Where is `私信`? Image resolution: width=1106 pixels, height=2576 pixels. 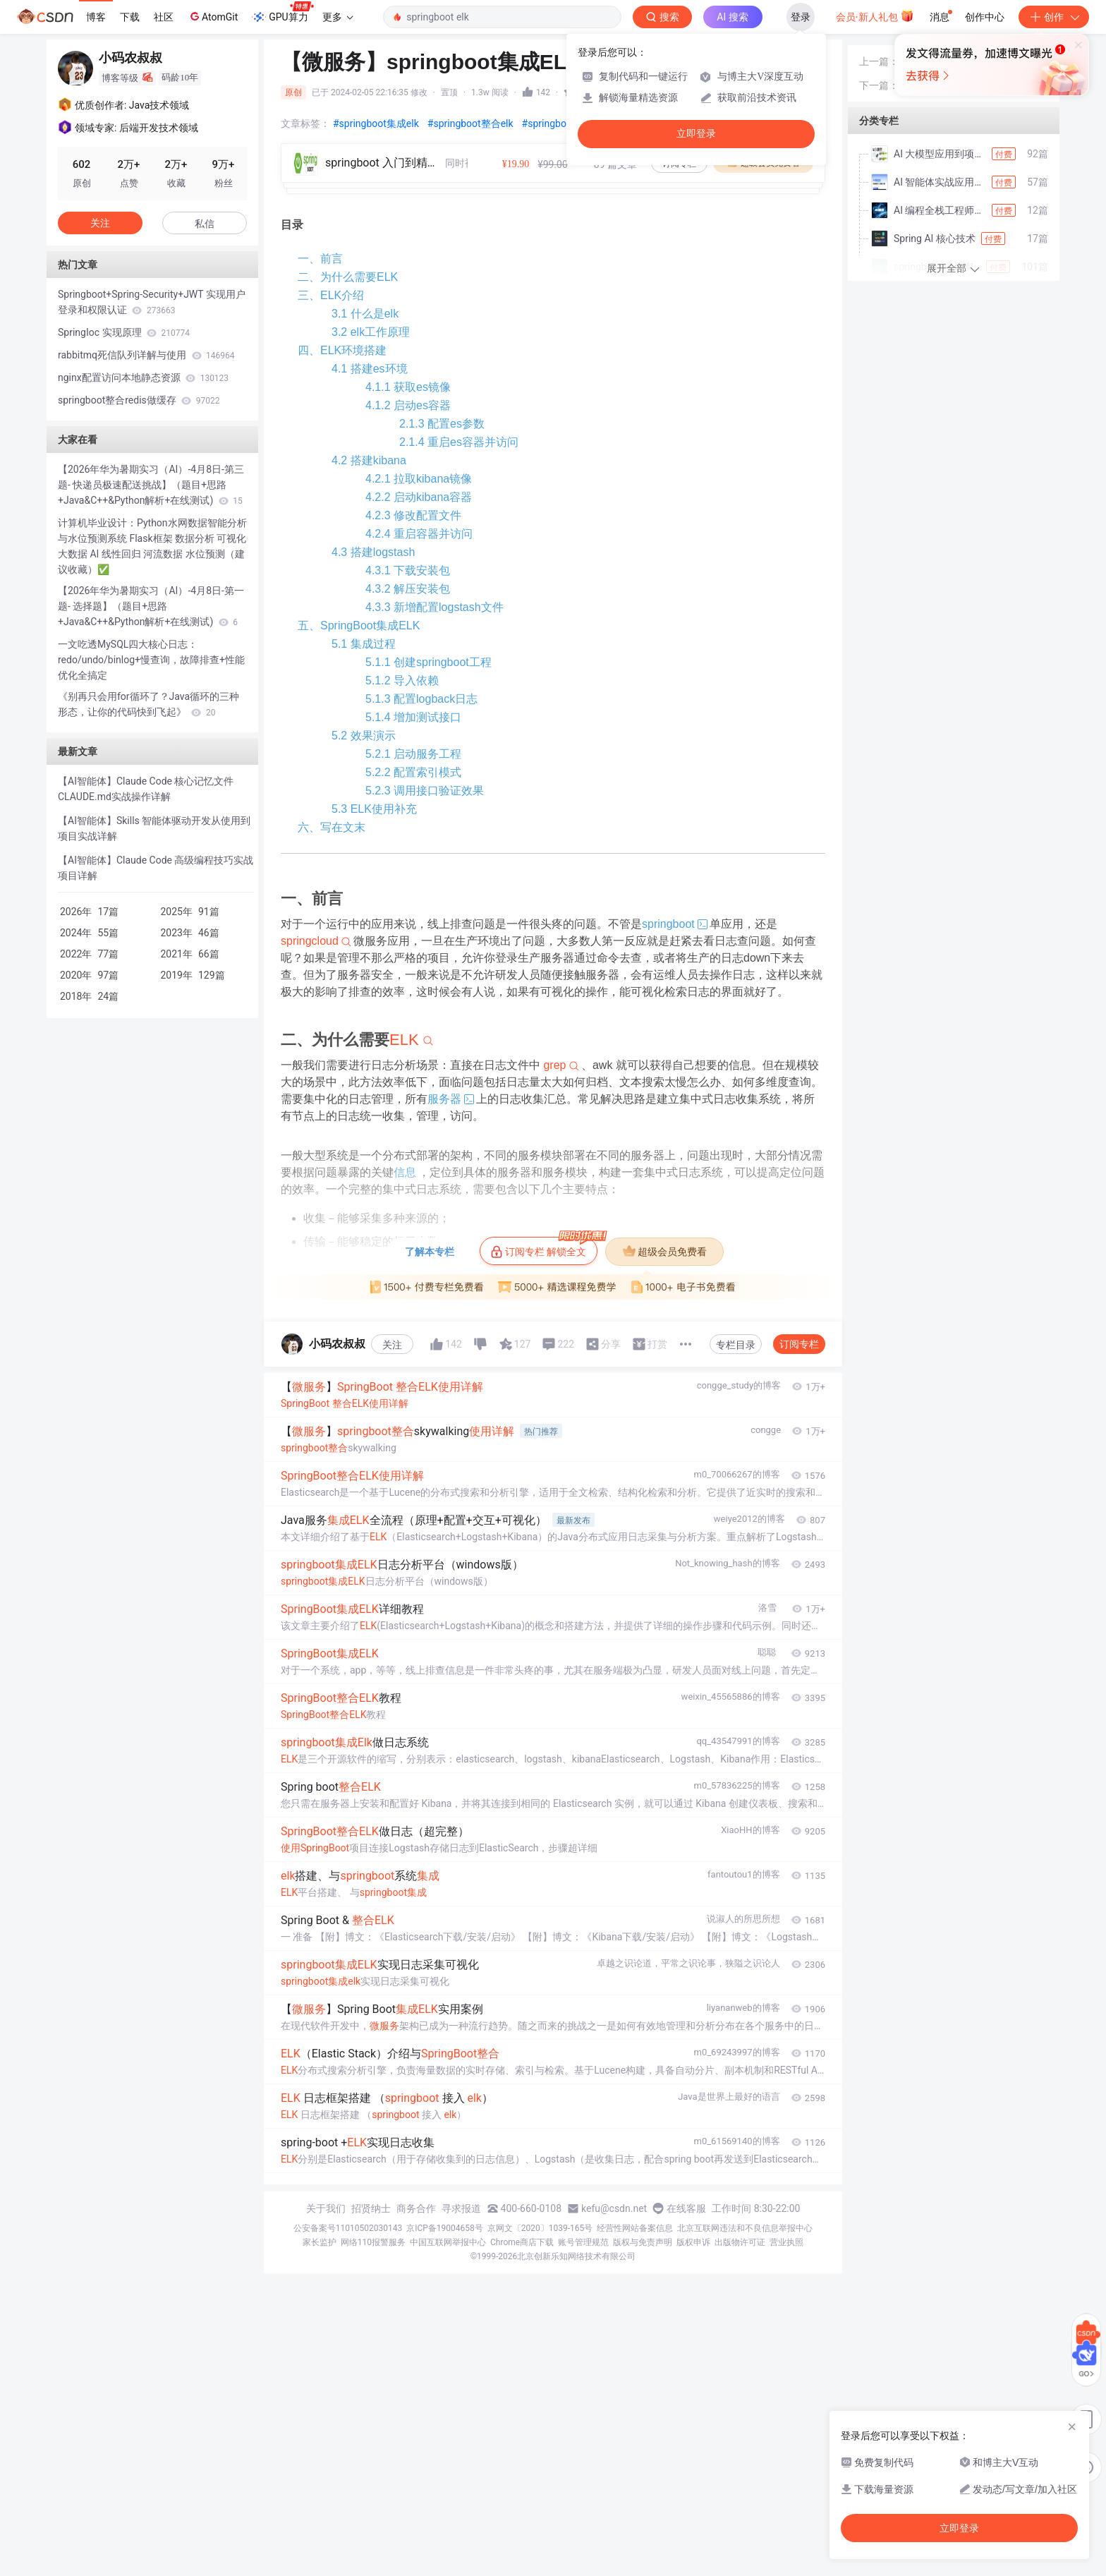
私信 is located at coordinates (204, 223).